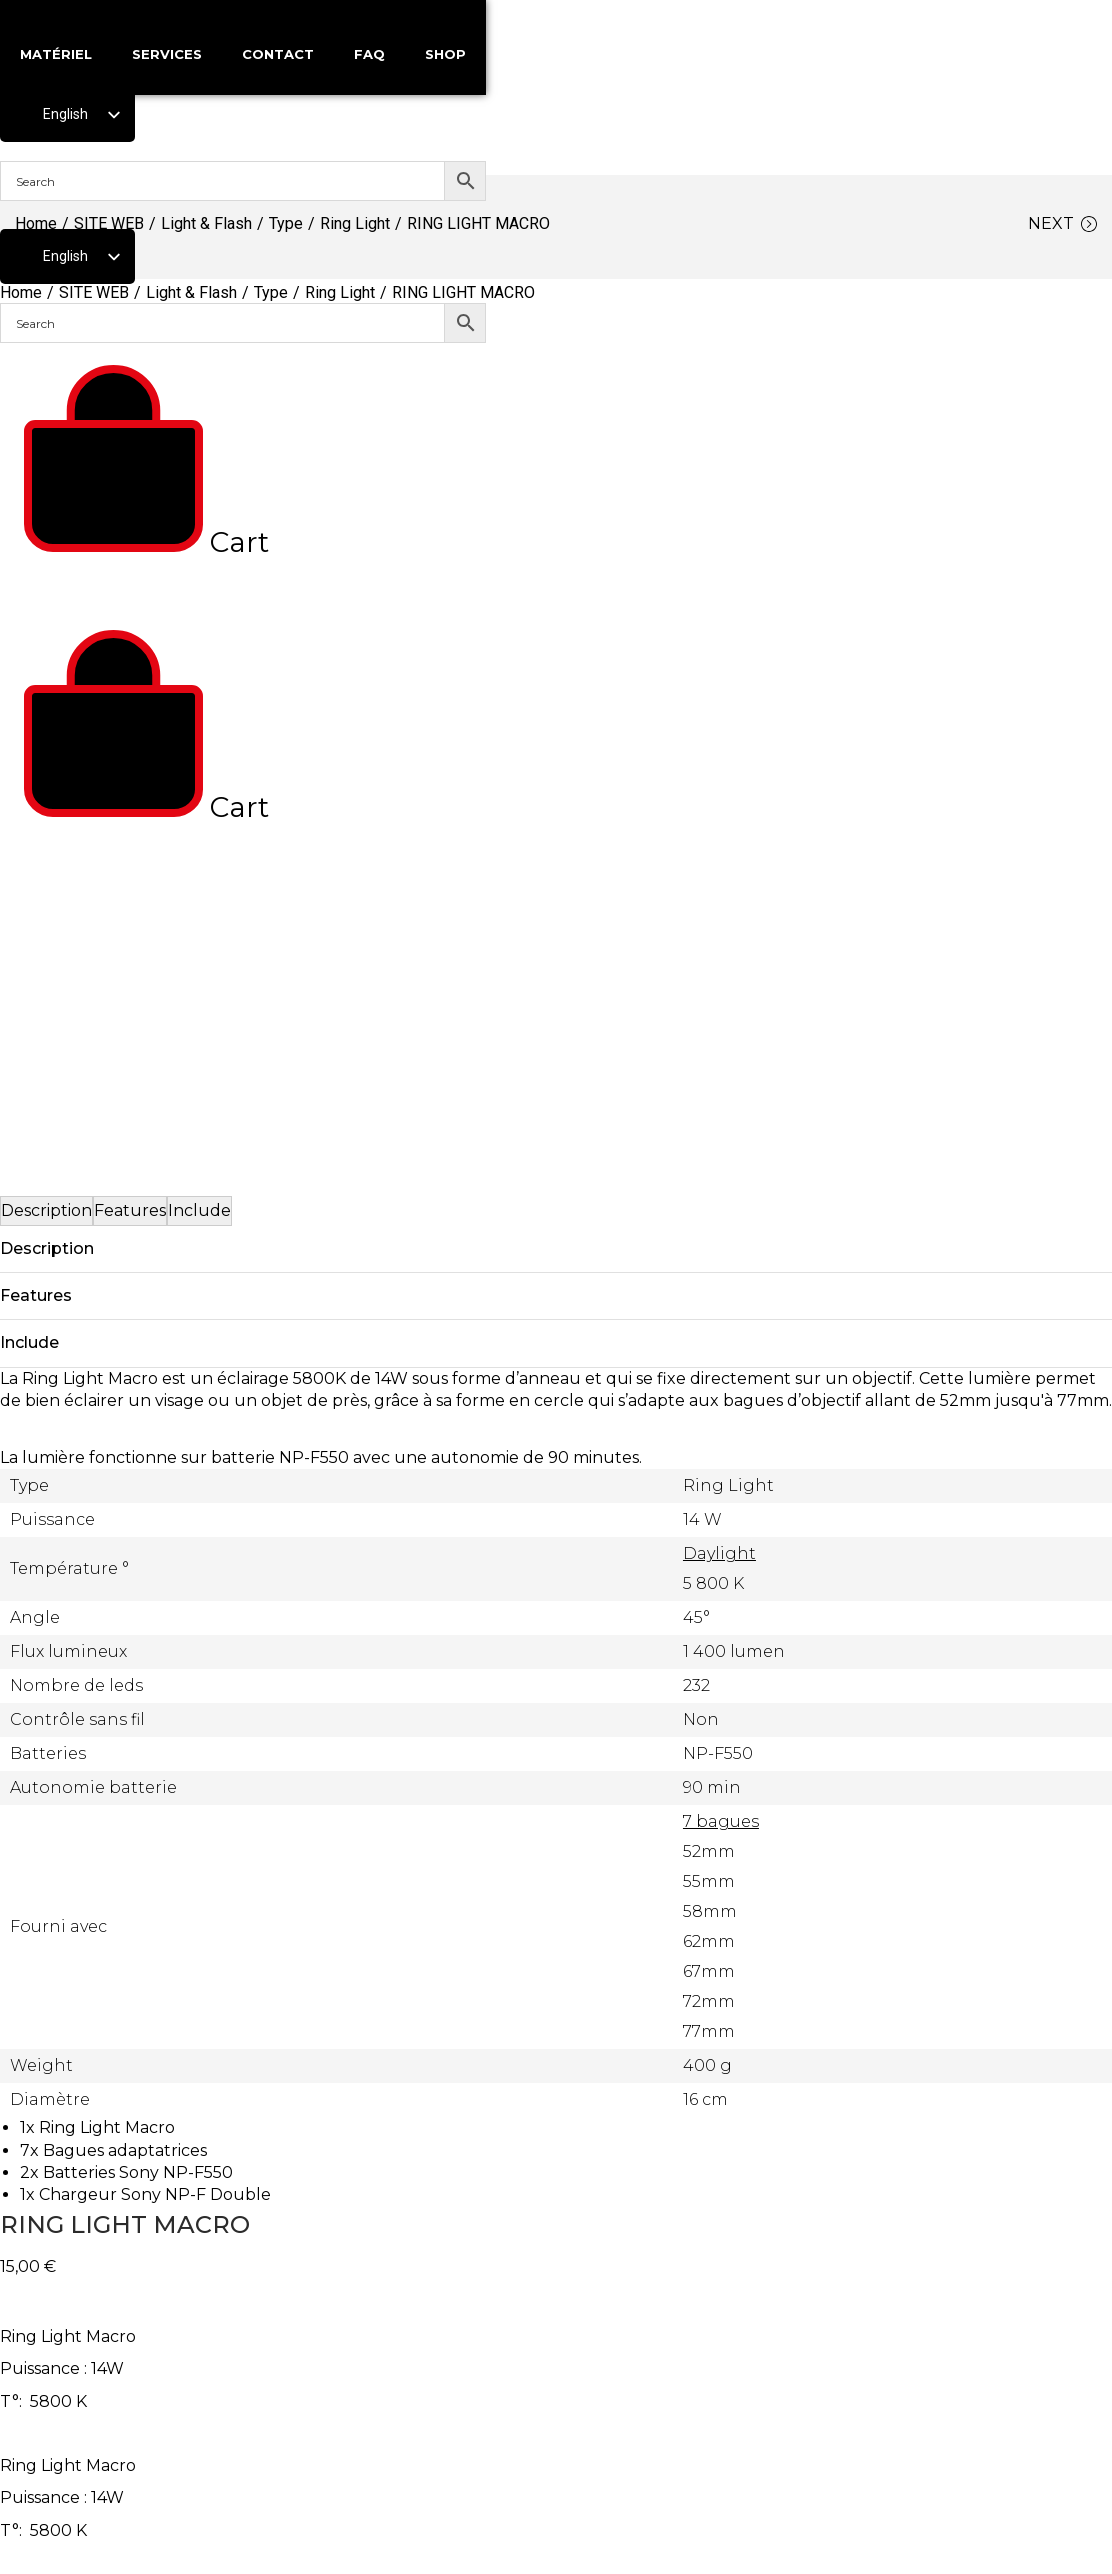 The height and width of the screenshot is (2574, 1112). I want to click on MATÉRIEL, so click(56, 54).